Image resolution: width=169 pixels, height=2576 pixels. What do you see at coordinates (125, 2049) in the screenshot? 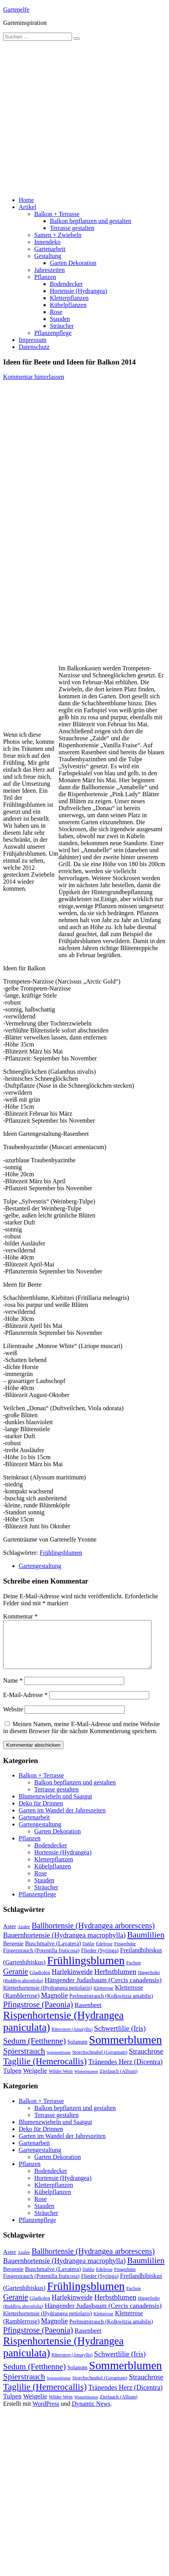
I see `Sommerblumen [Sommerblumen (115 Einträge)]` at bounding box center [125, 2049].